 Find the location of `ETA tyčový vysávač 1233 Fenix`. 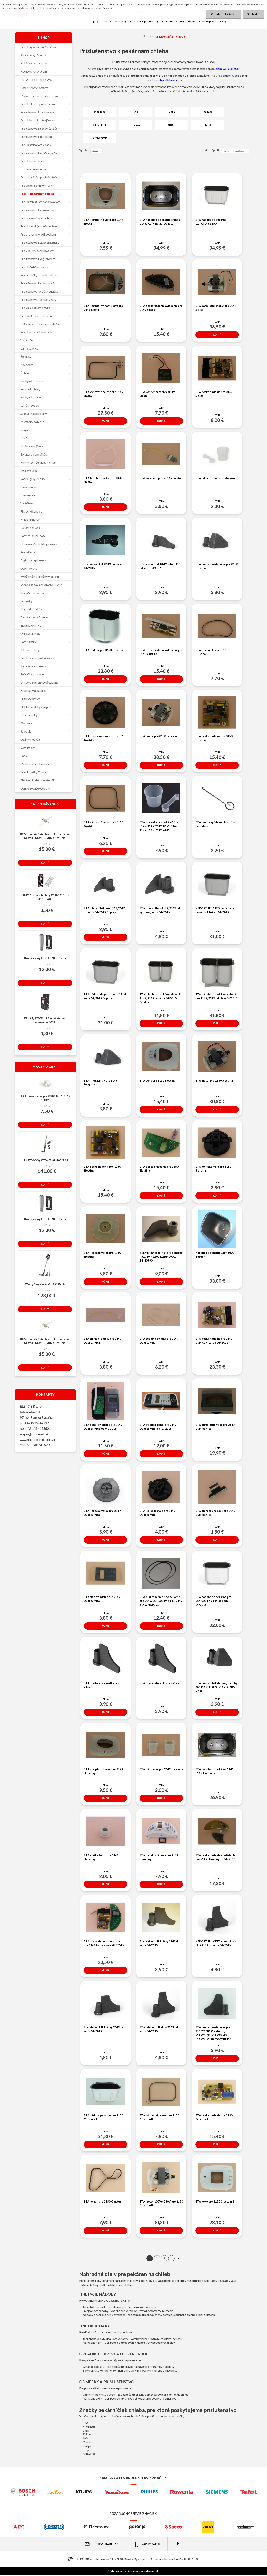

ETA tyčový vysávač 1233 Fenix is located at coordinates (44, 1284).